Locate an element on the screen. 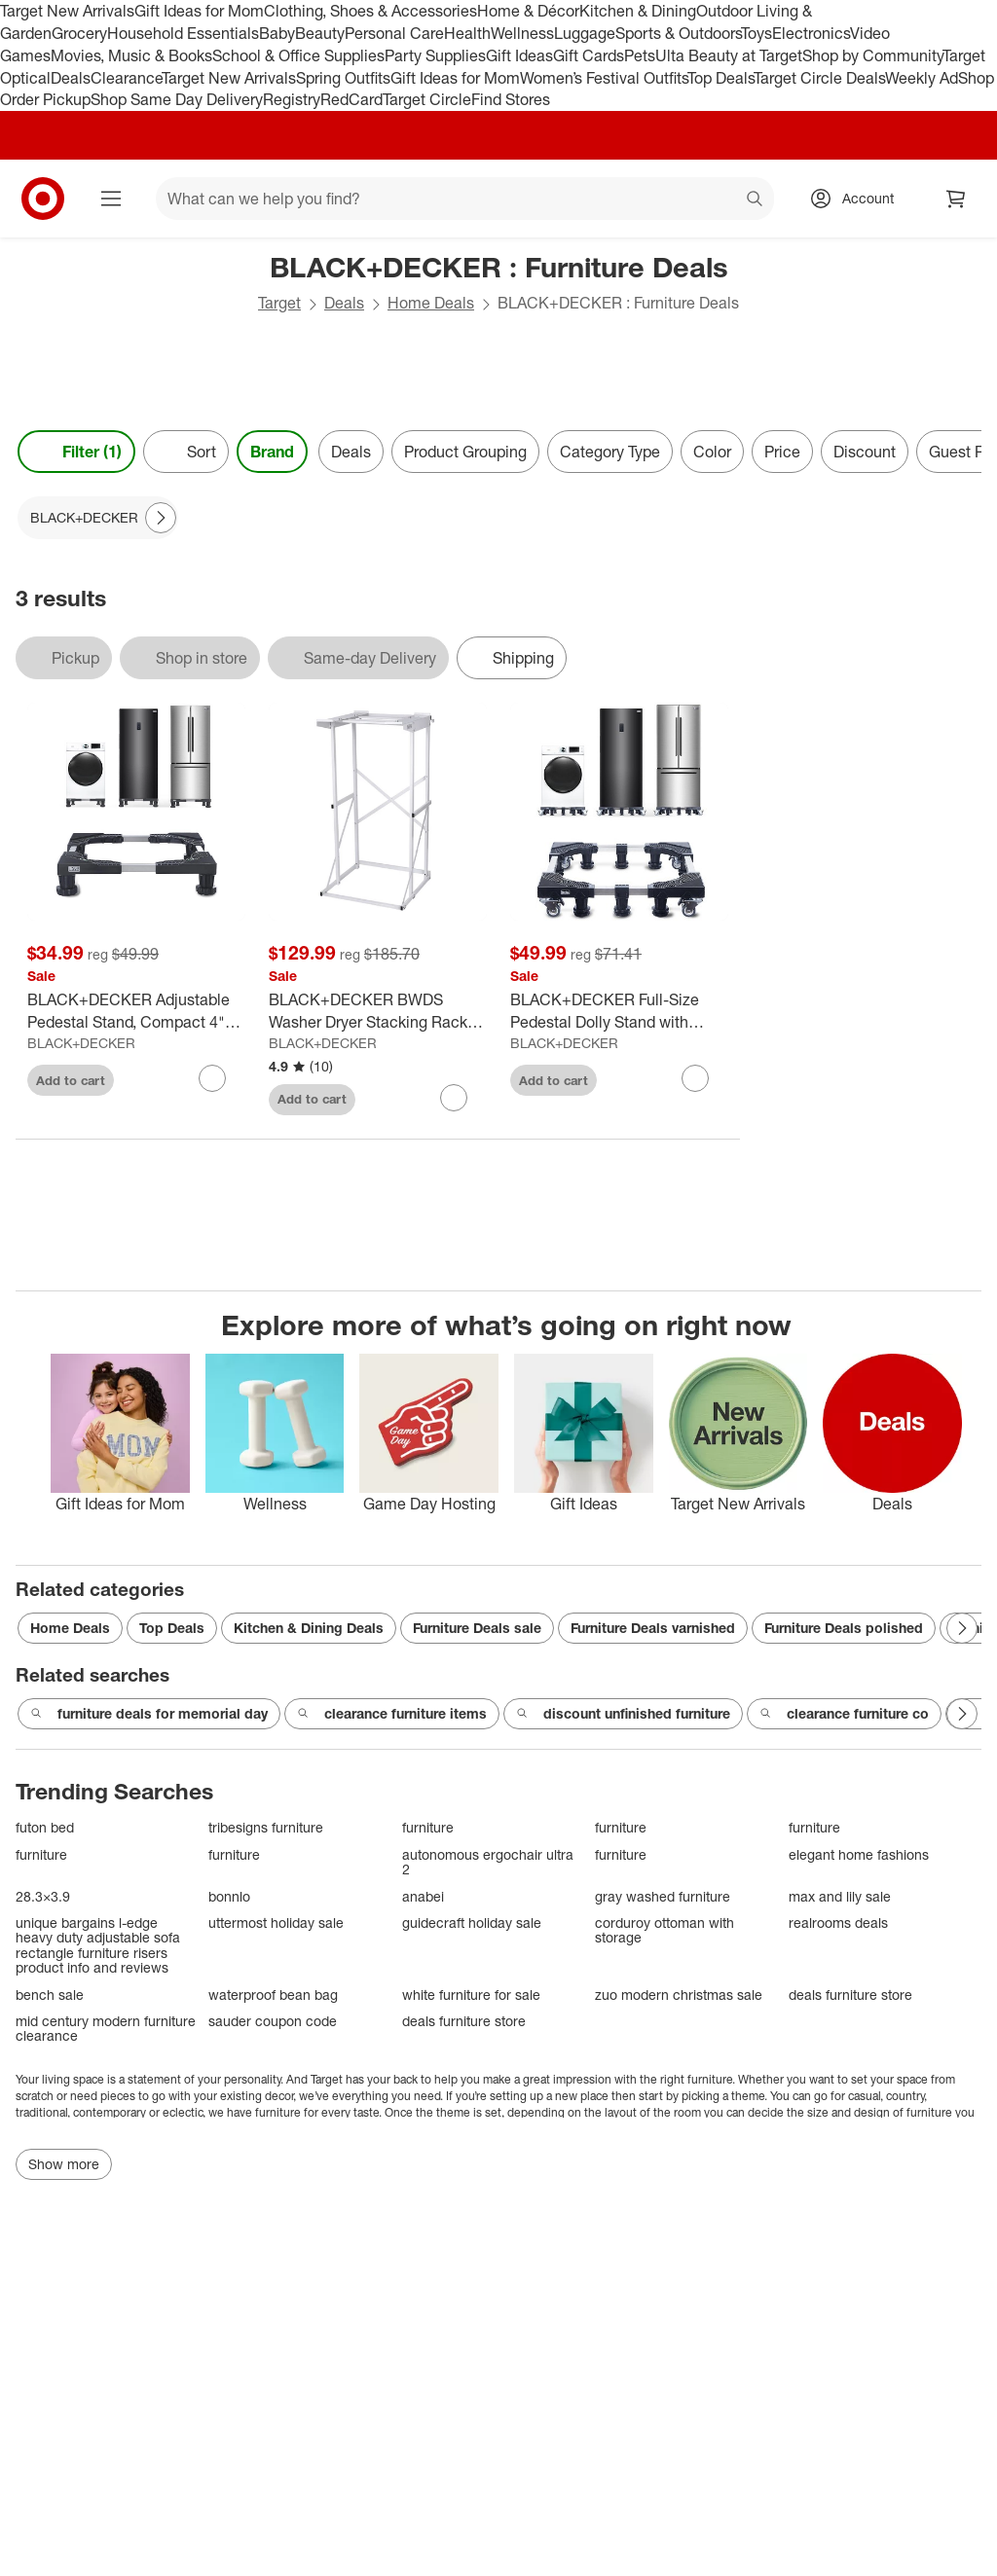  Home & Décor is located at coordinates (528, 10).